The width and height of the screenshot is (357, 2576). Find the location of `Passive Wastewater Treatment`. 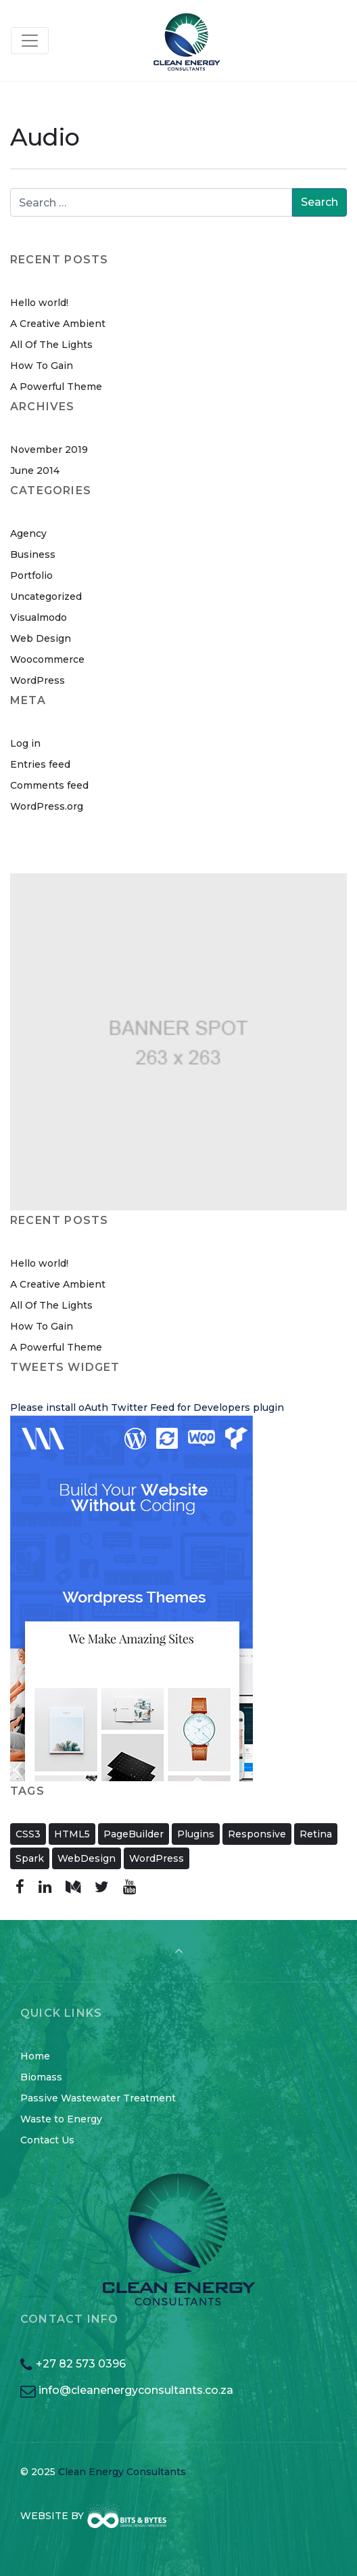

Passive Wastewater Treatment is located at coordinates (98, 2098).